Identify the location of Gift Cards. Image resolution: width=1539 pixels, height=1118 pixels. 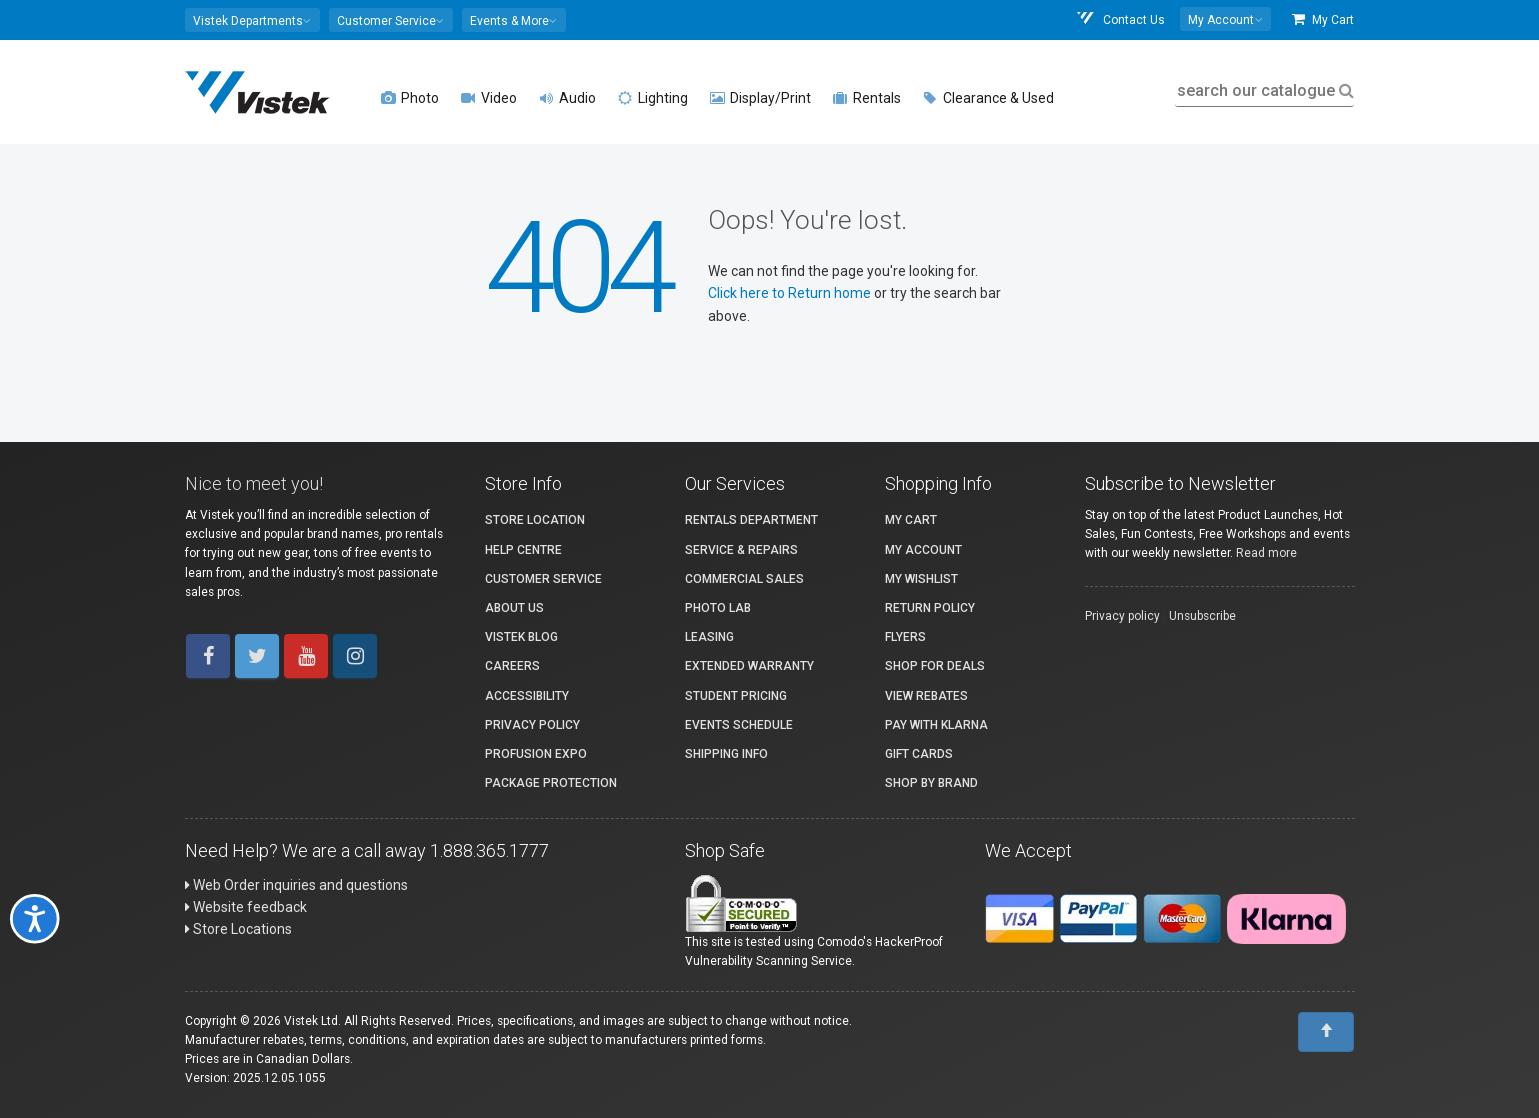
(919, 754).